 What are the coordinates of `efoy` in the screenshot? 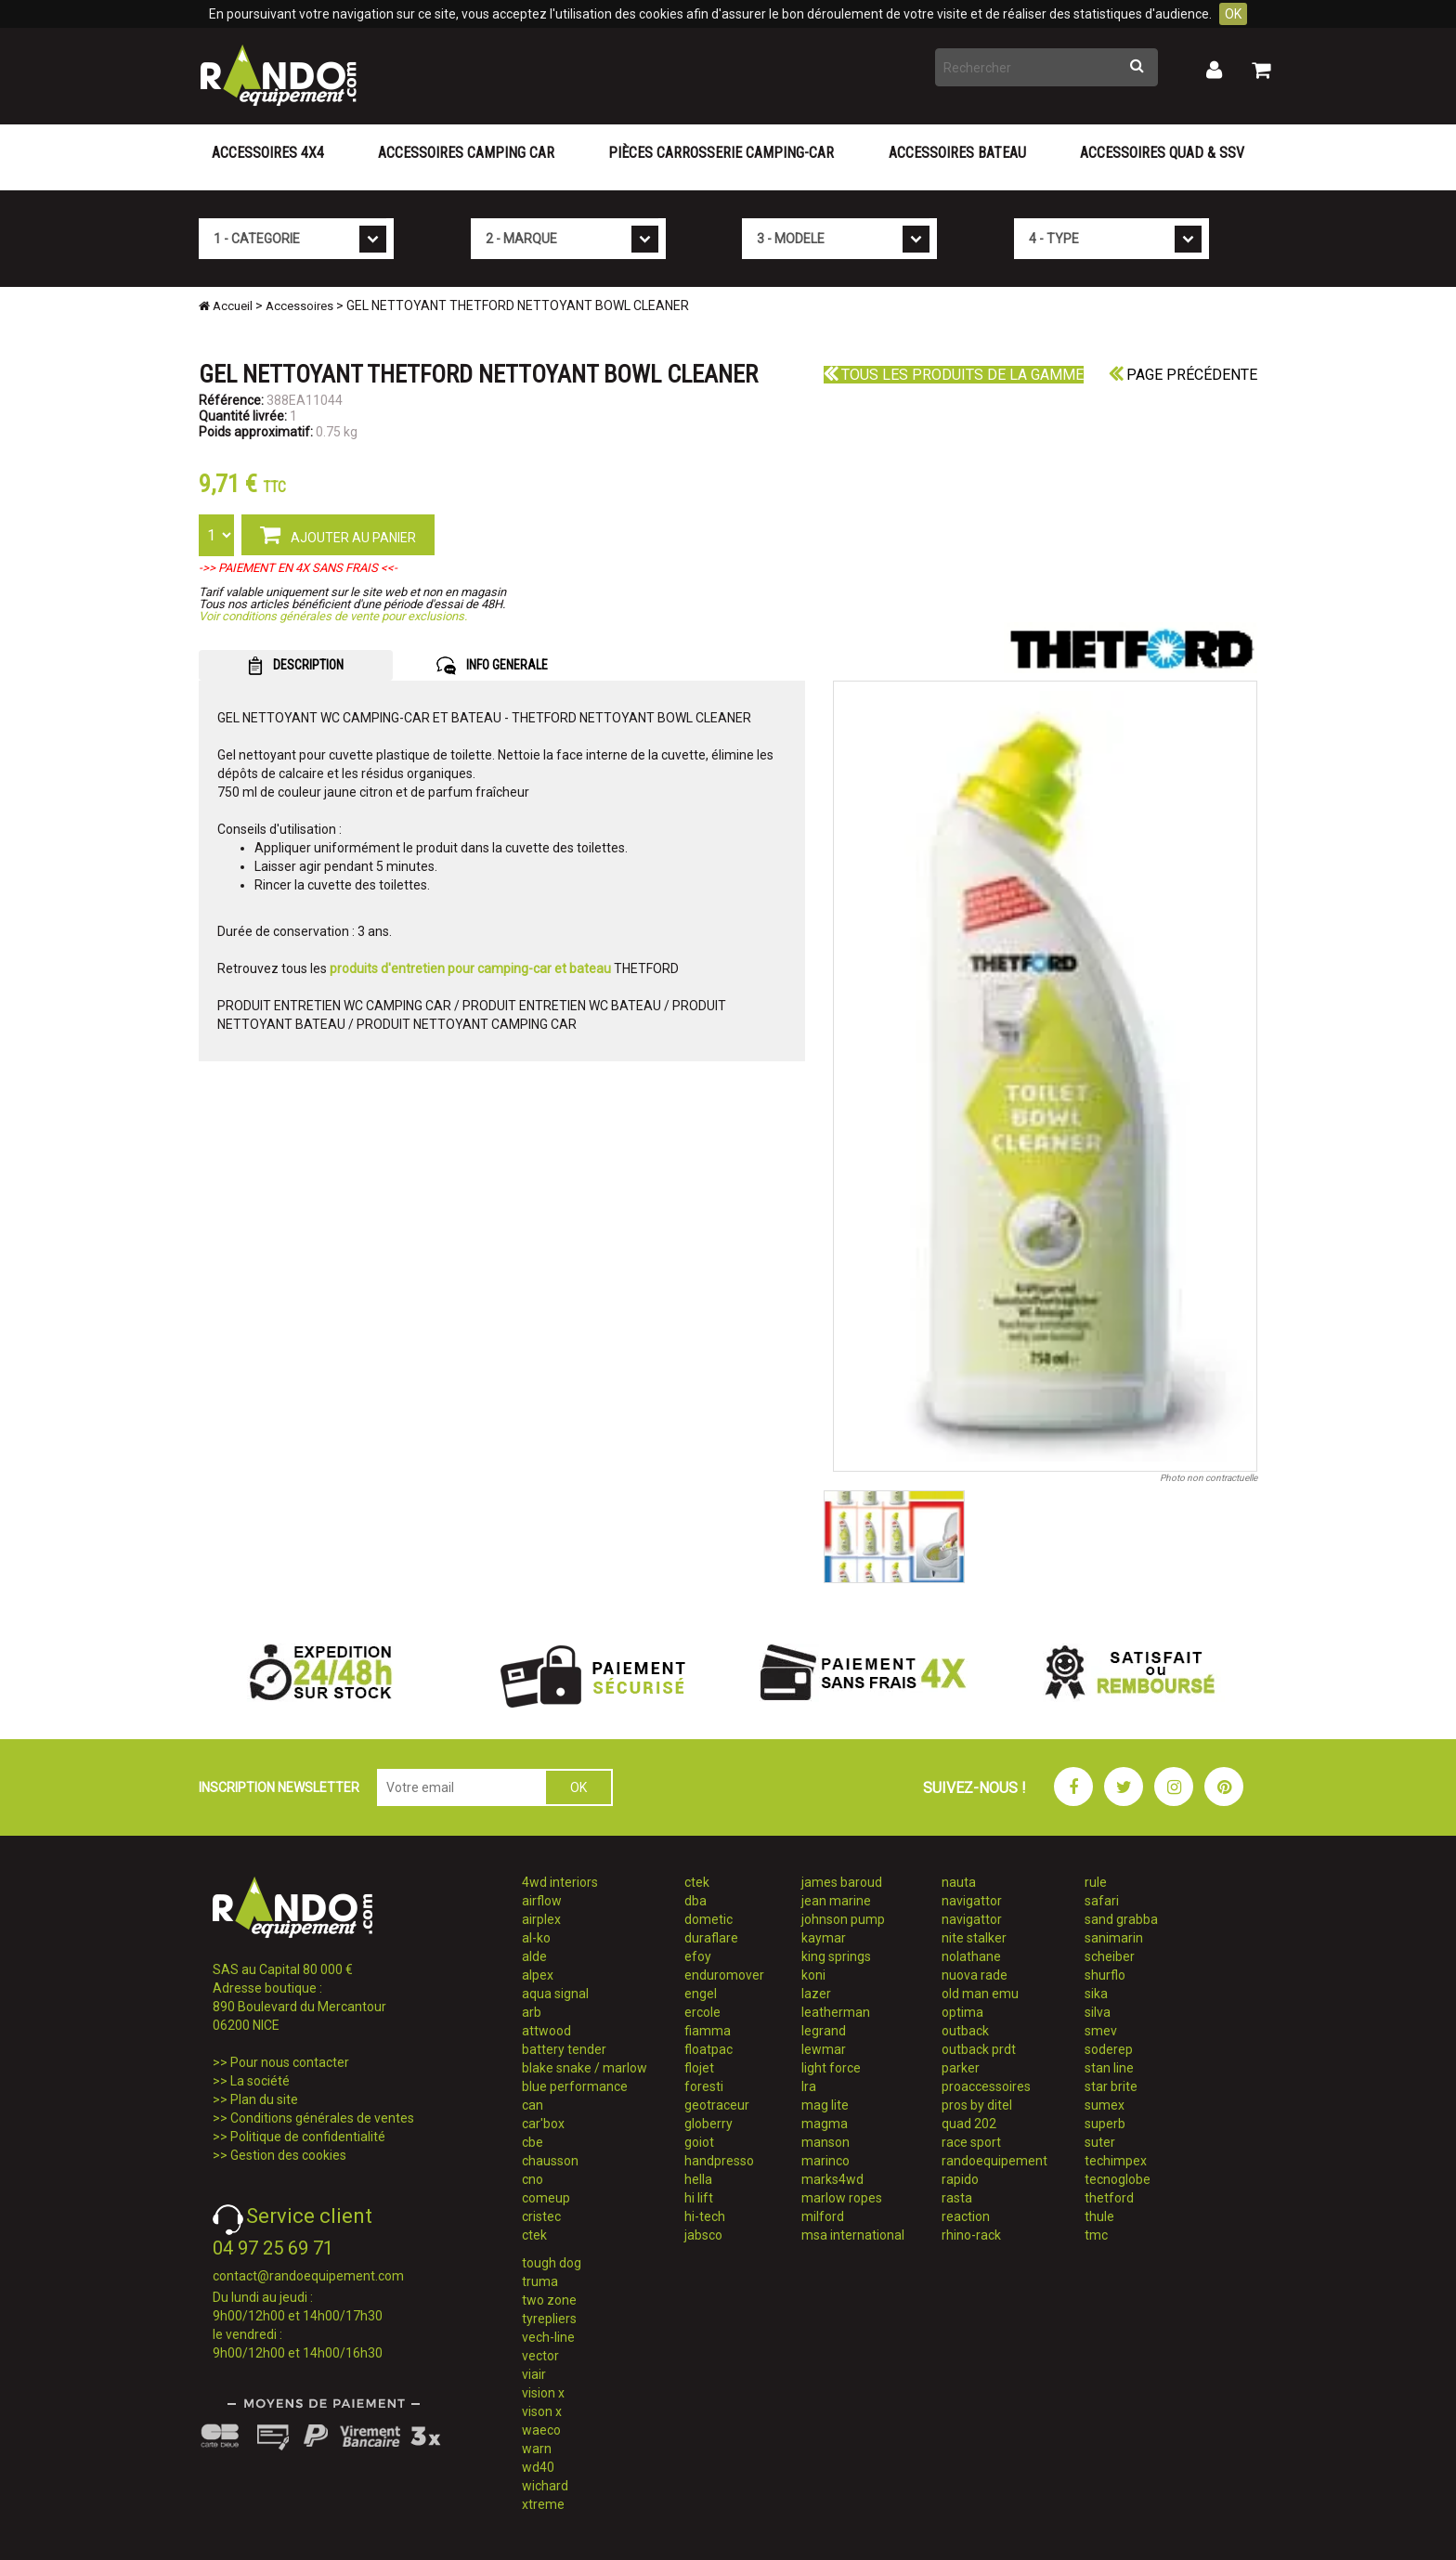 It's located at (697, 1956).